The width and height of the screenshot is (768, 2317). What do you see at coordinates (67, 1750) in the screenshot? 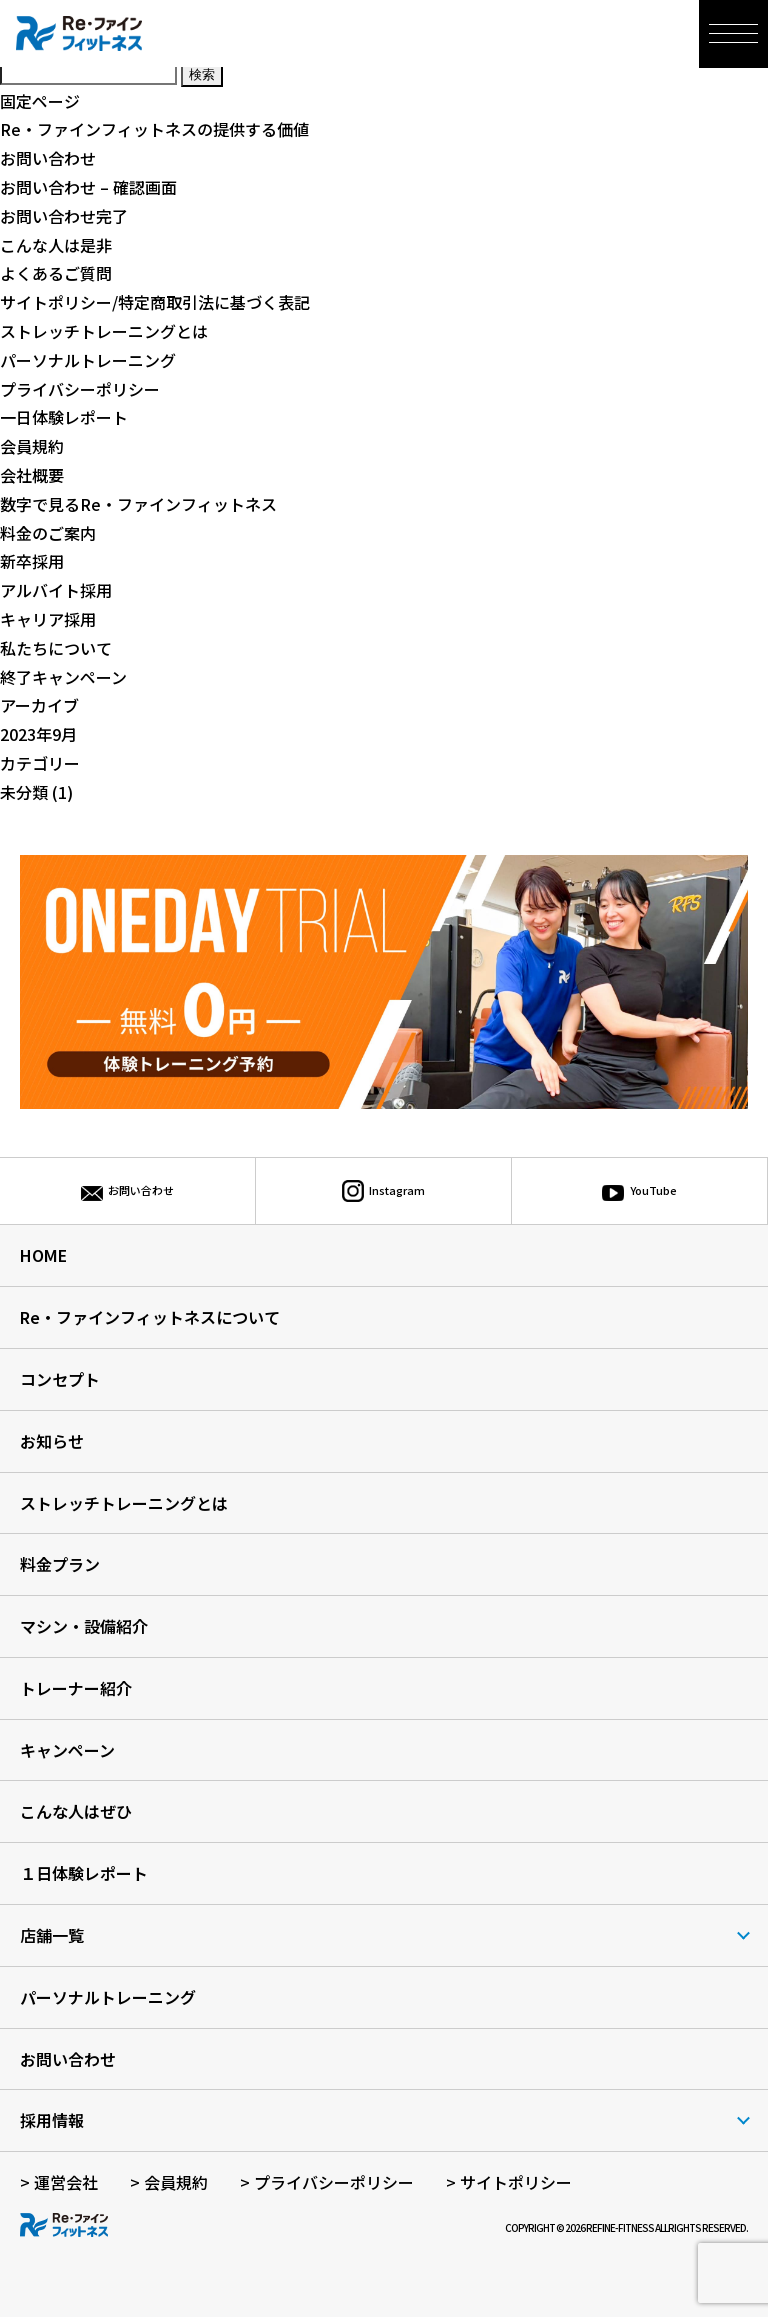
I see `キャンペーン` at bounding box center [67, 1750].